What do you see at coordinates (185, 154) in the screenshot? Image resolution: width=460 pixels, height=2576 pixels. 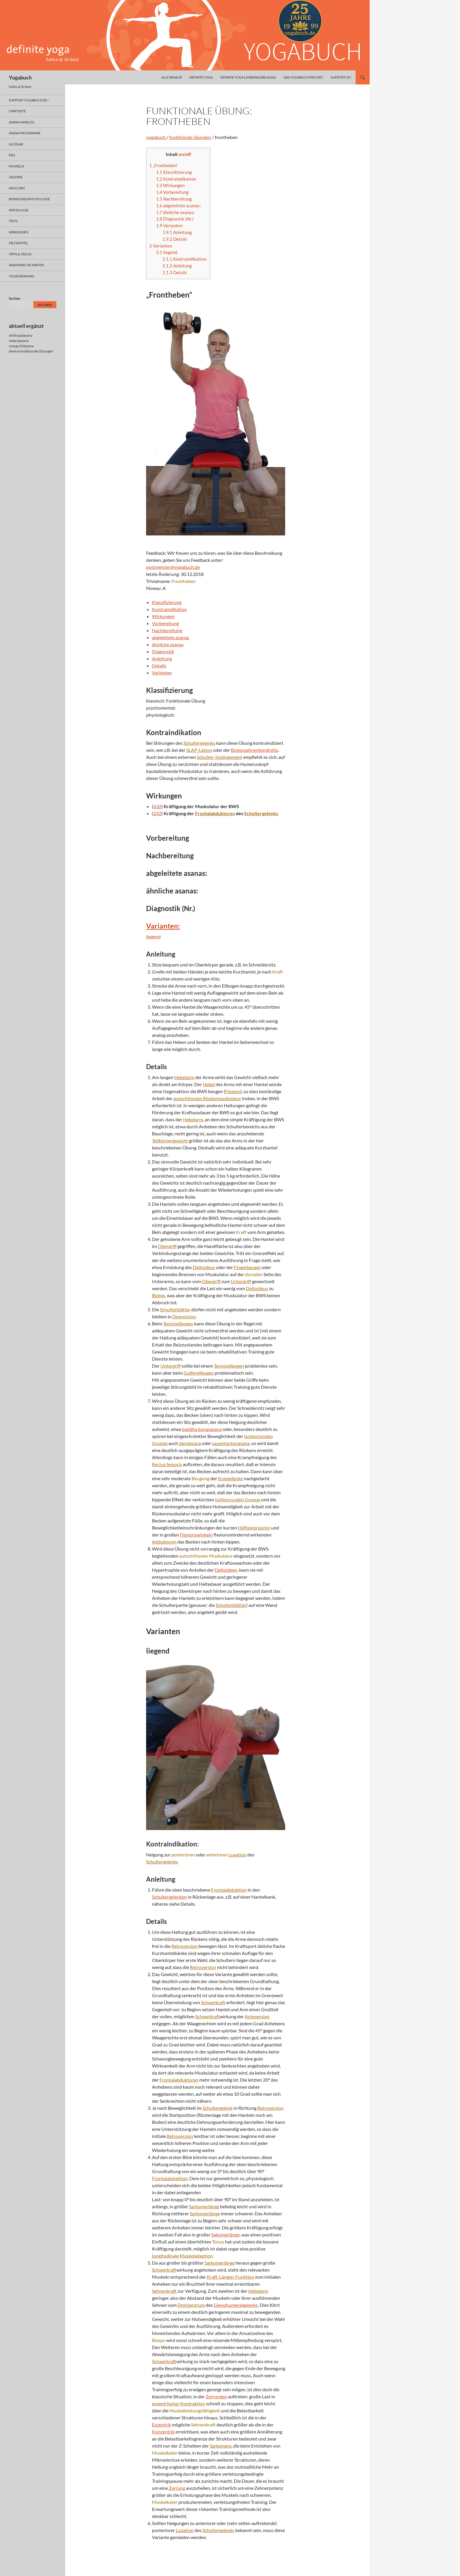 I see `on/off` at bounding box center [185, 154].